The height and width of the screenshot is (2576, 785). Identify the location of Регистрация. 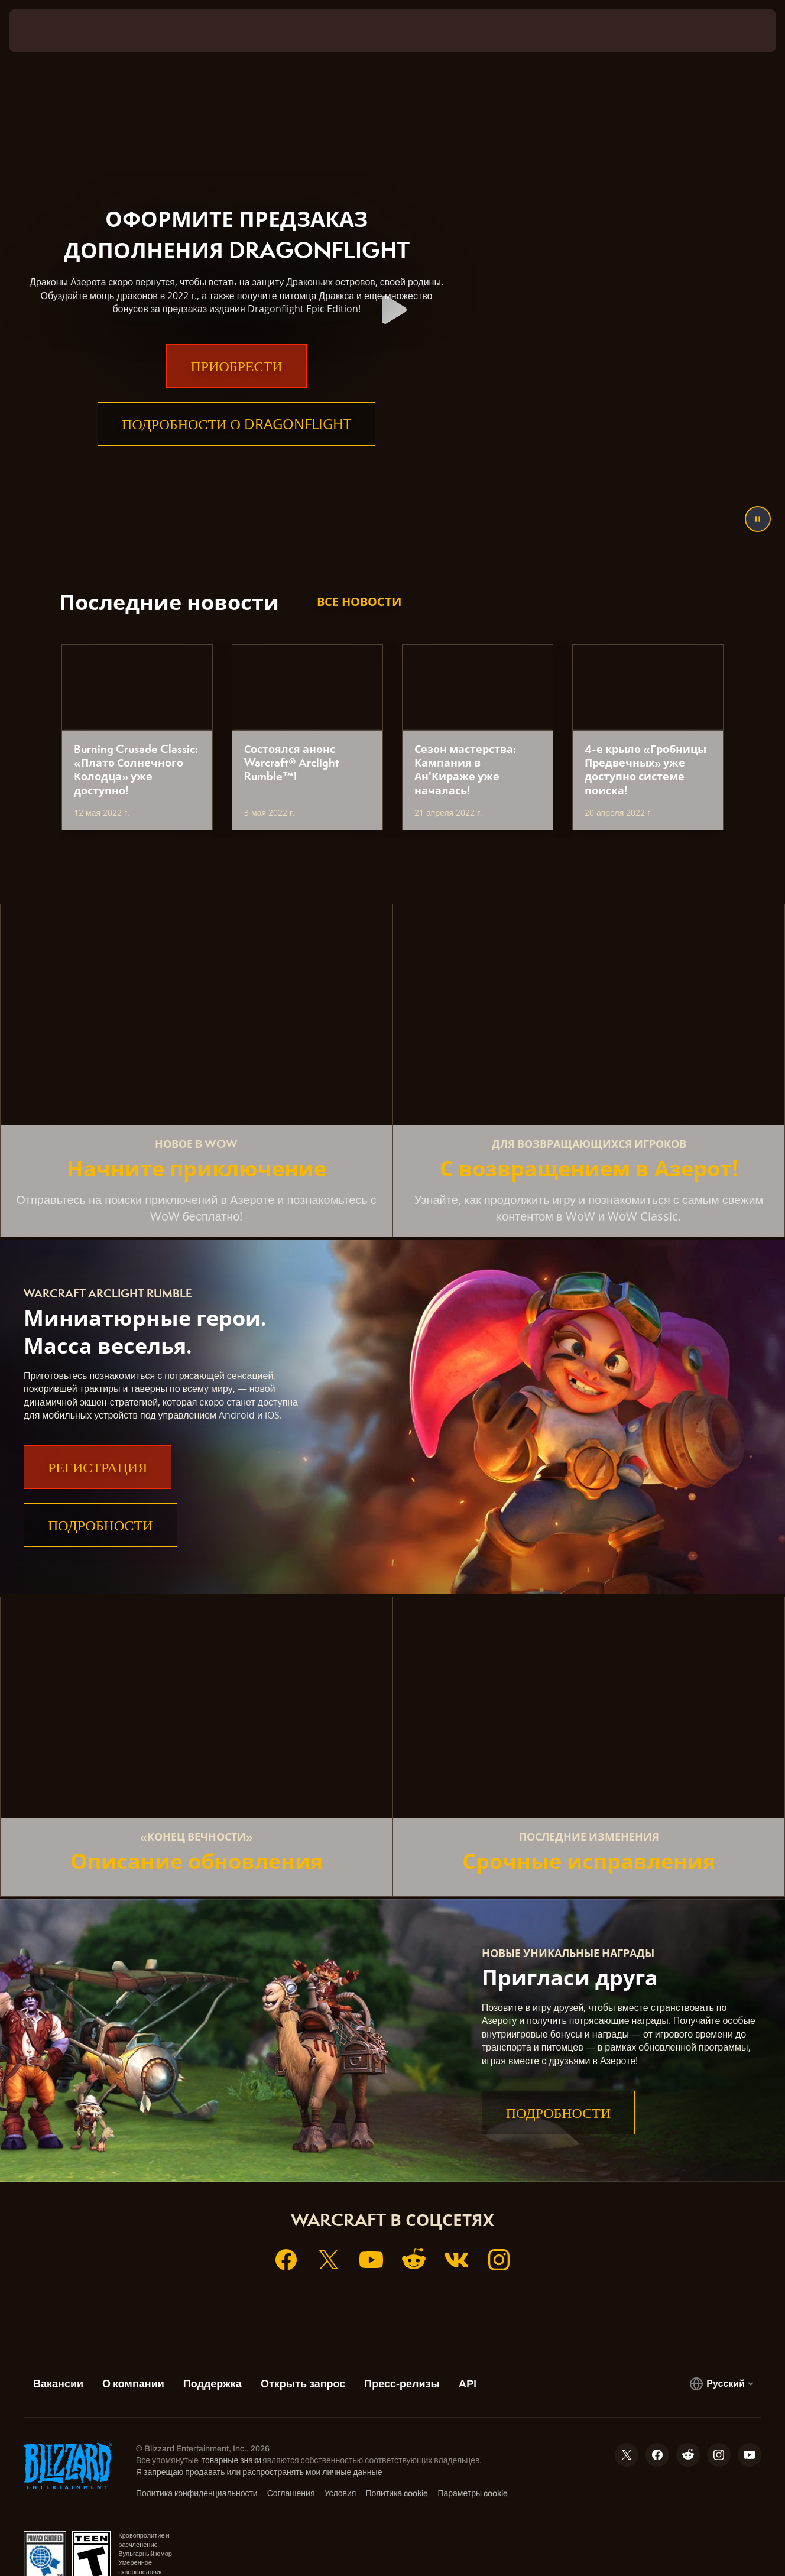
(97, 1467).